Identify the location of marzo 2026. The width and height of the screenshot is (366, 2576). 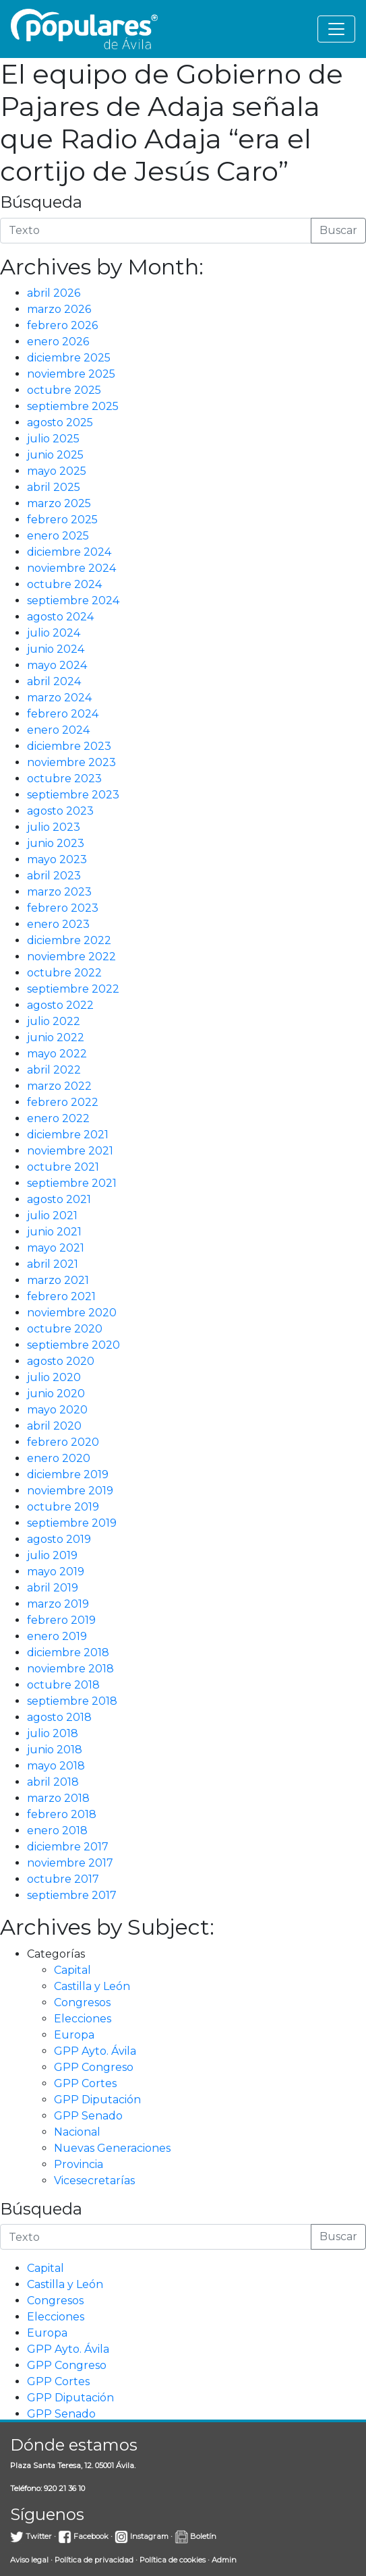
(59, 309).